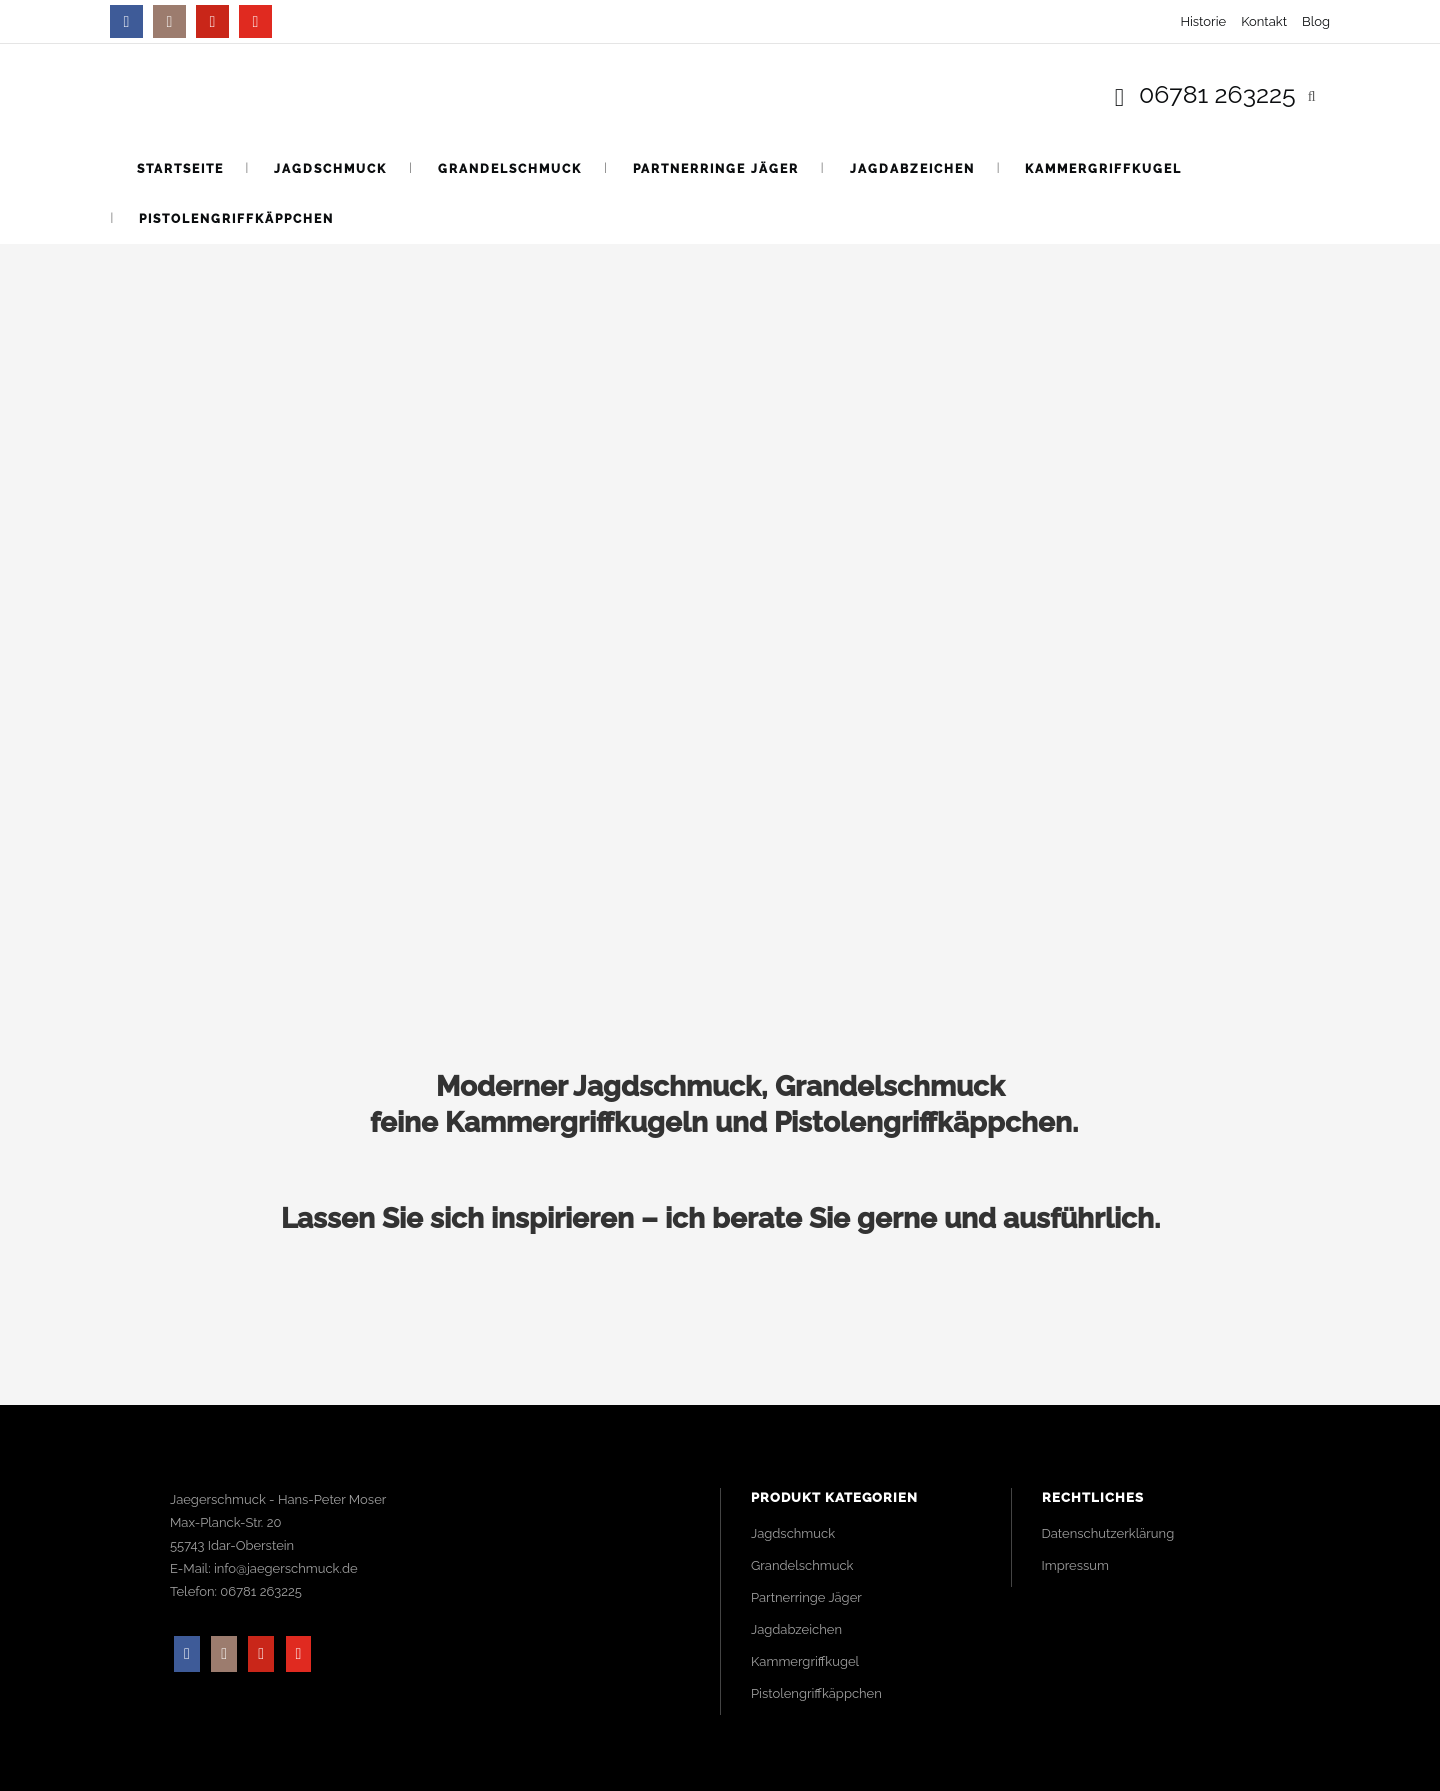 The width and height of the screenshot is (1440, 1791). I want to click on Historie, so click(1203, 21).